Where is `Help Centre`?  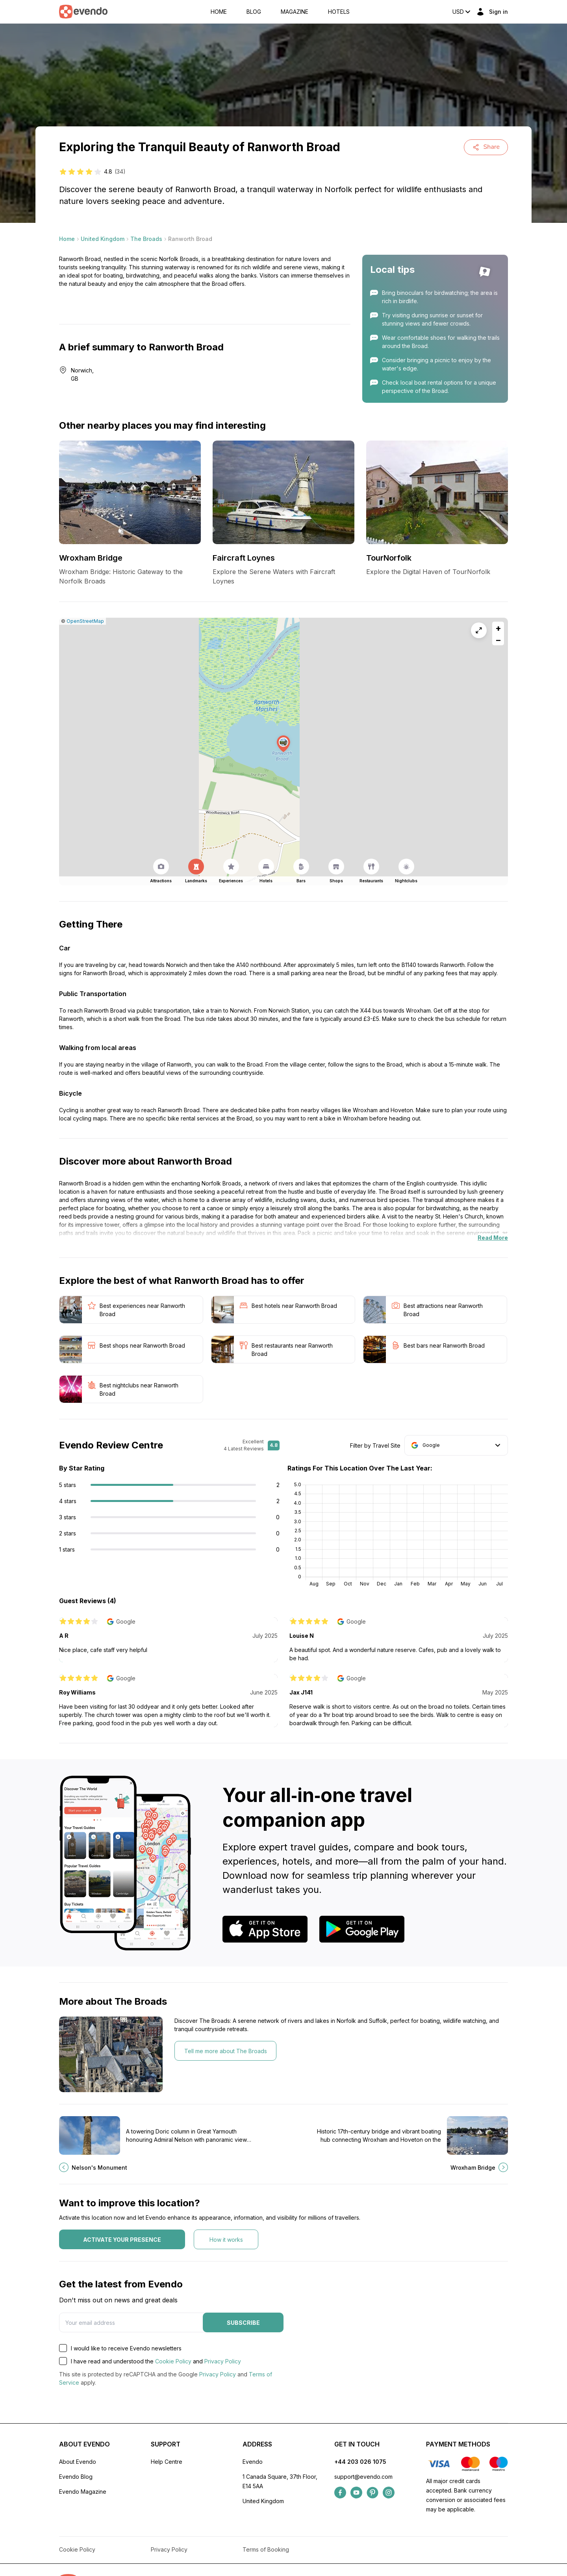 Help Centre is located at coordinates (166, 2461).